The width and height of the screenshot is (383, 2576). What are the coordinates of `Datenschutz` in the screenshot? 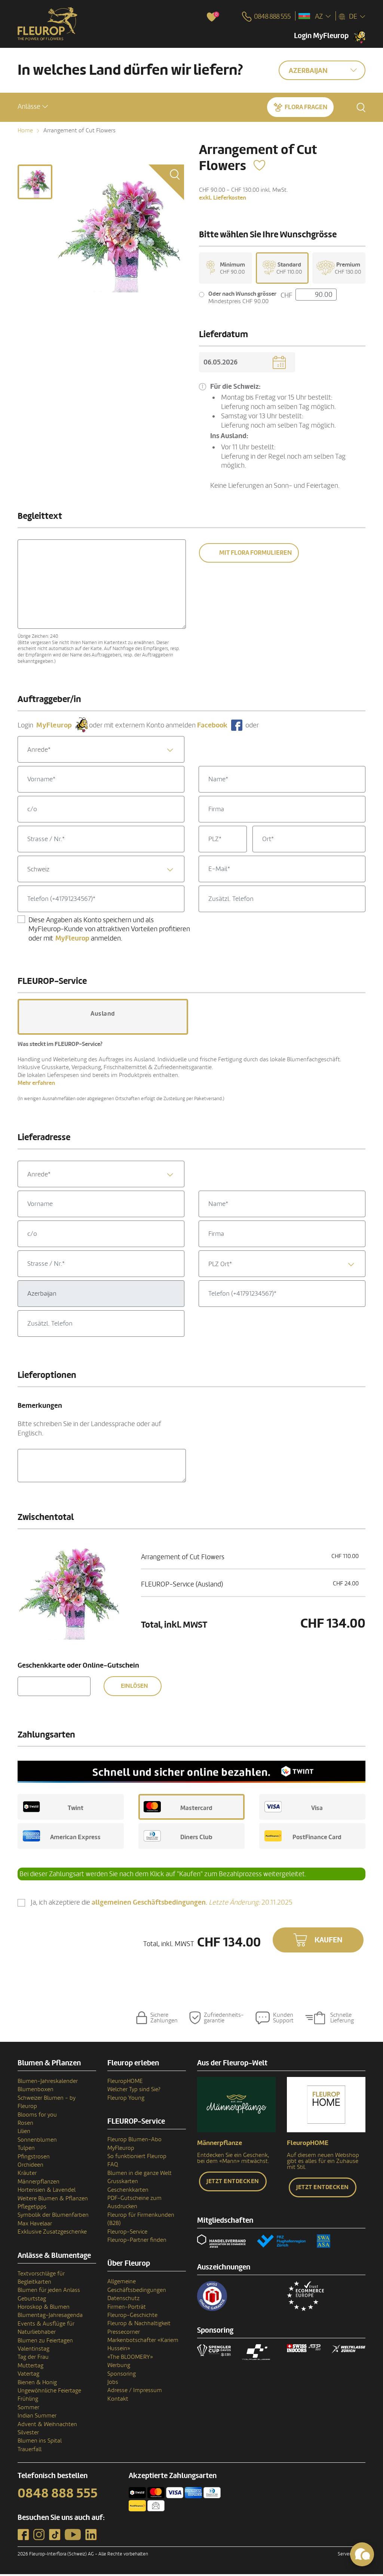 It's located at (123, 2300).